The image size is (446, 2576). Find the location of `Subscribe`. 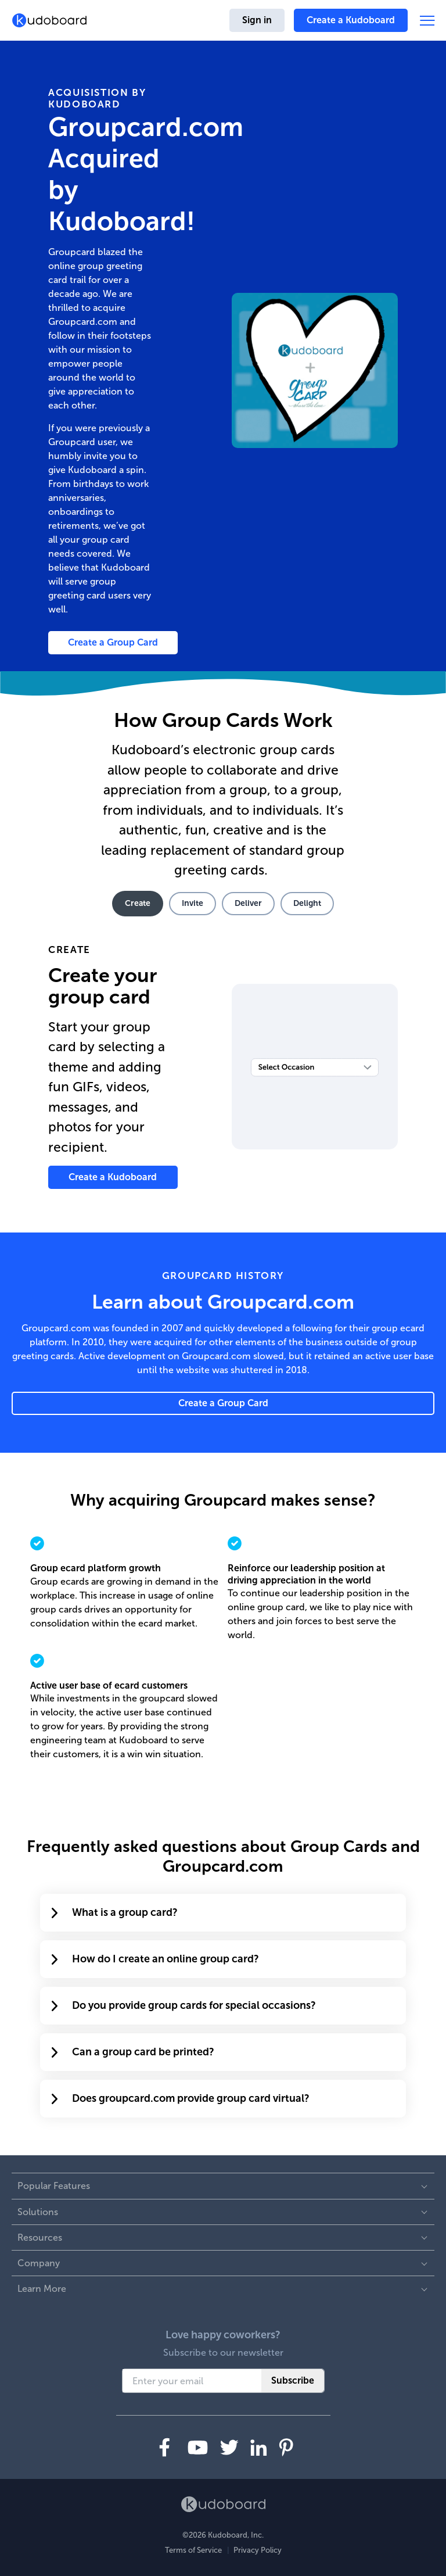

Subscribe is located at coordinates (292, 2380).